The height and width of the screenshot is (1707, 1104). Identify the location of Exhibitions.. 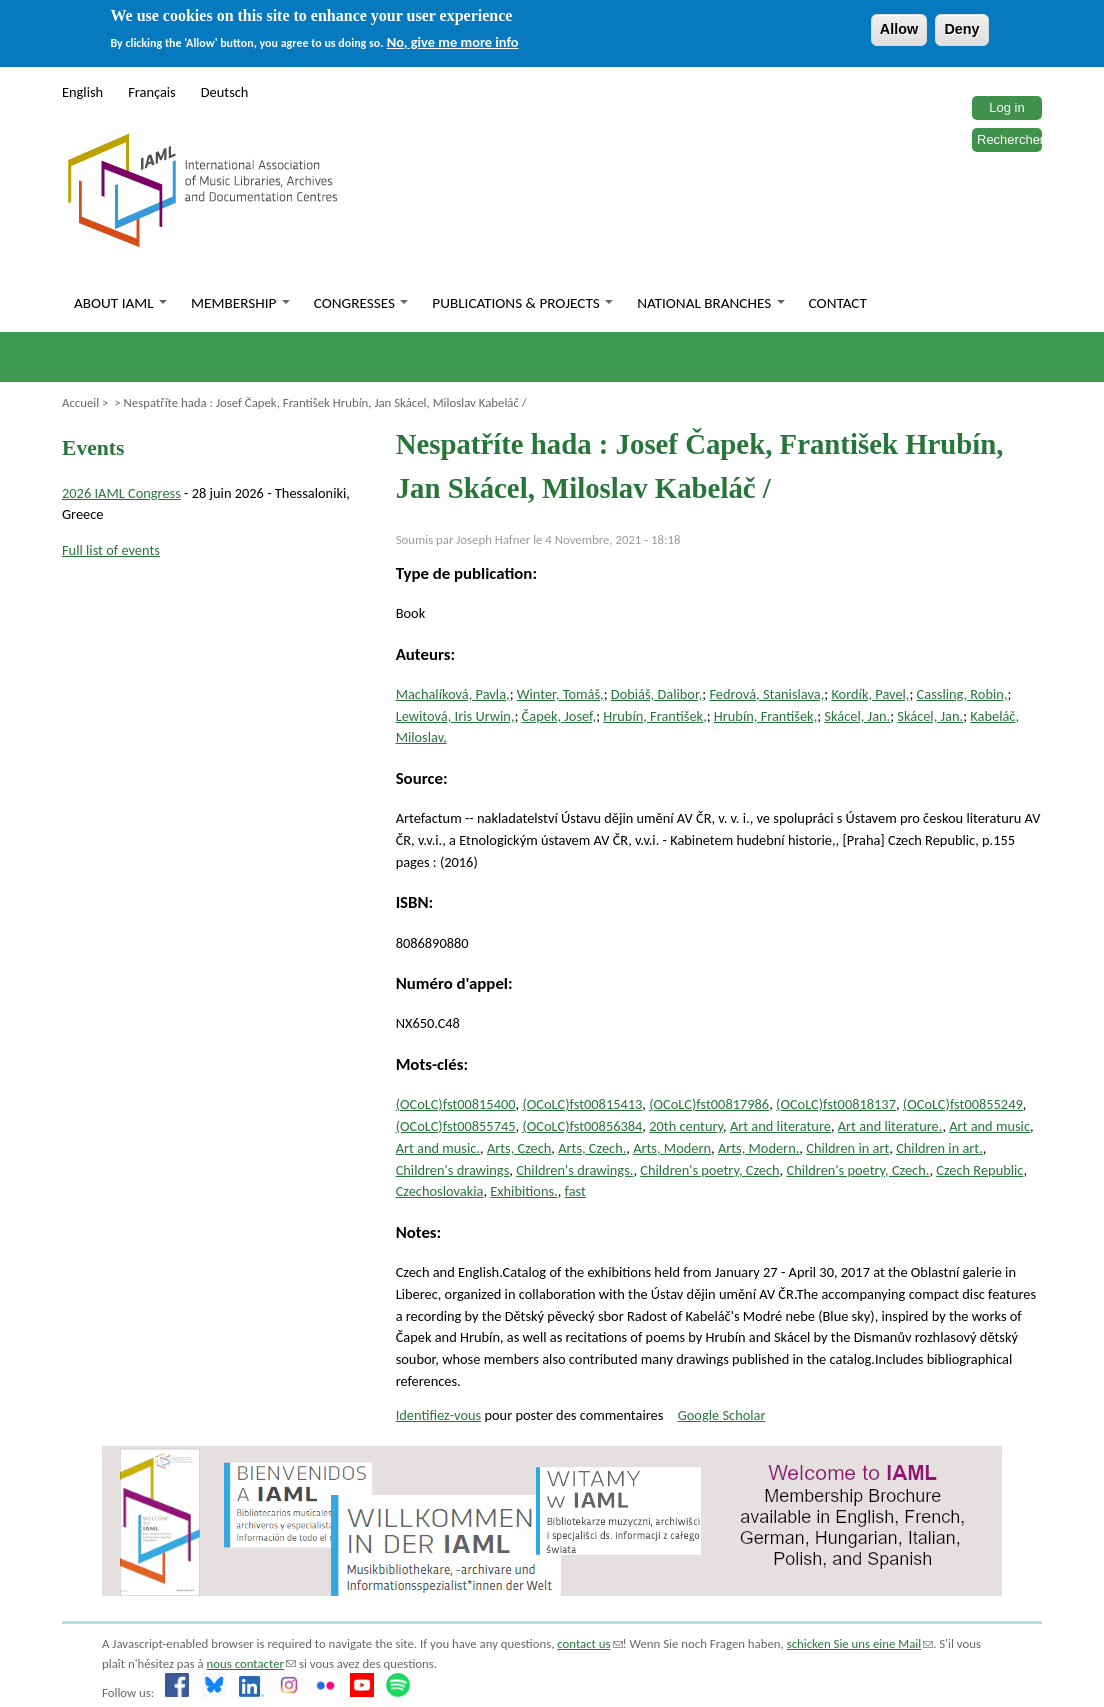
(523, 1191).